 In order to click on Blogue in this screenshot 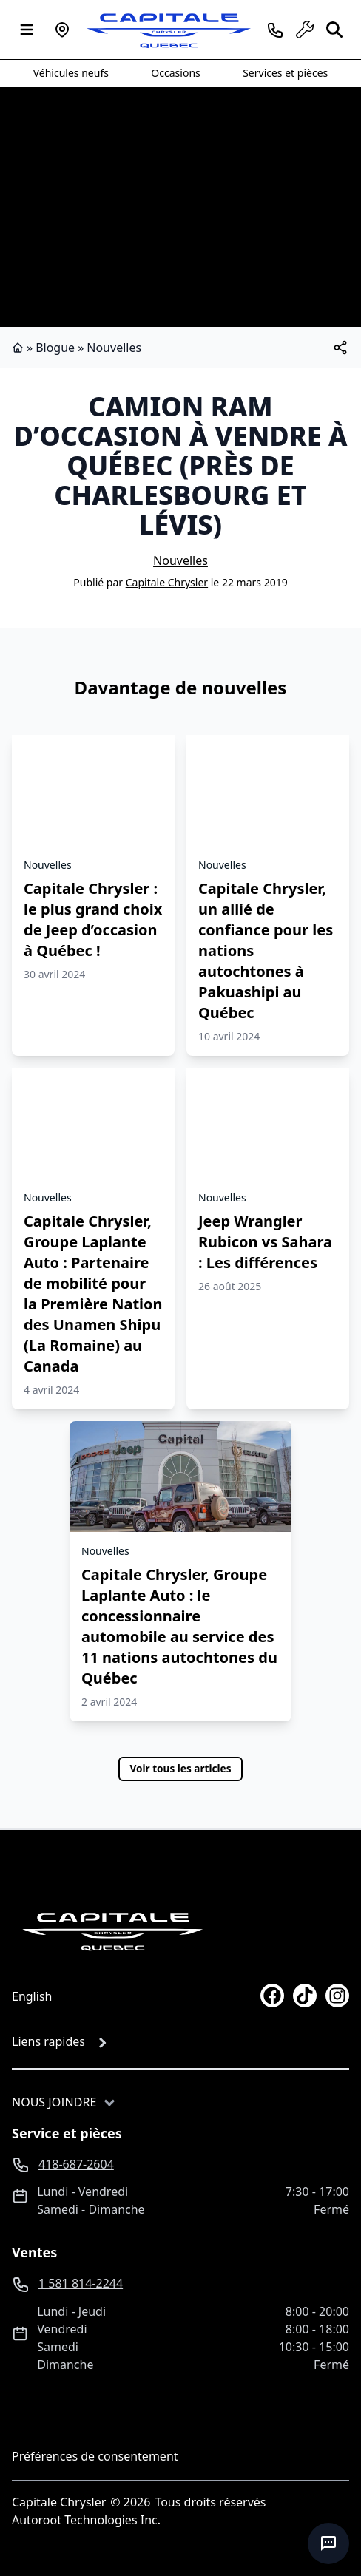, I will do `click(55, 347)`.